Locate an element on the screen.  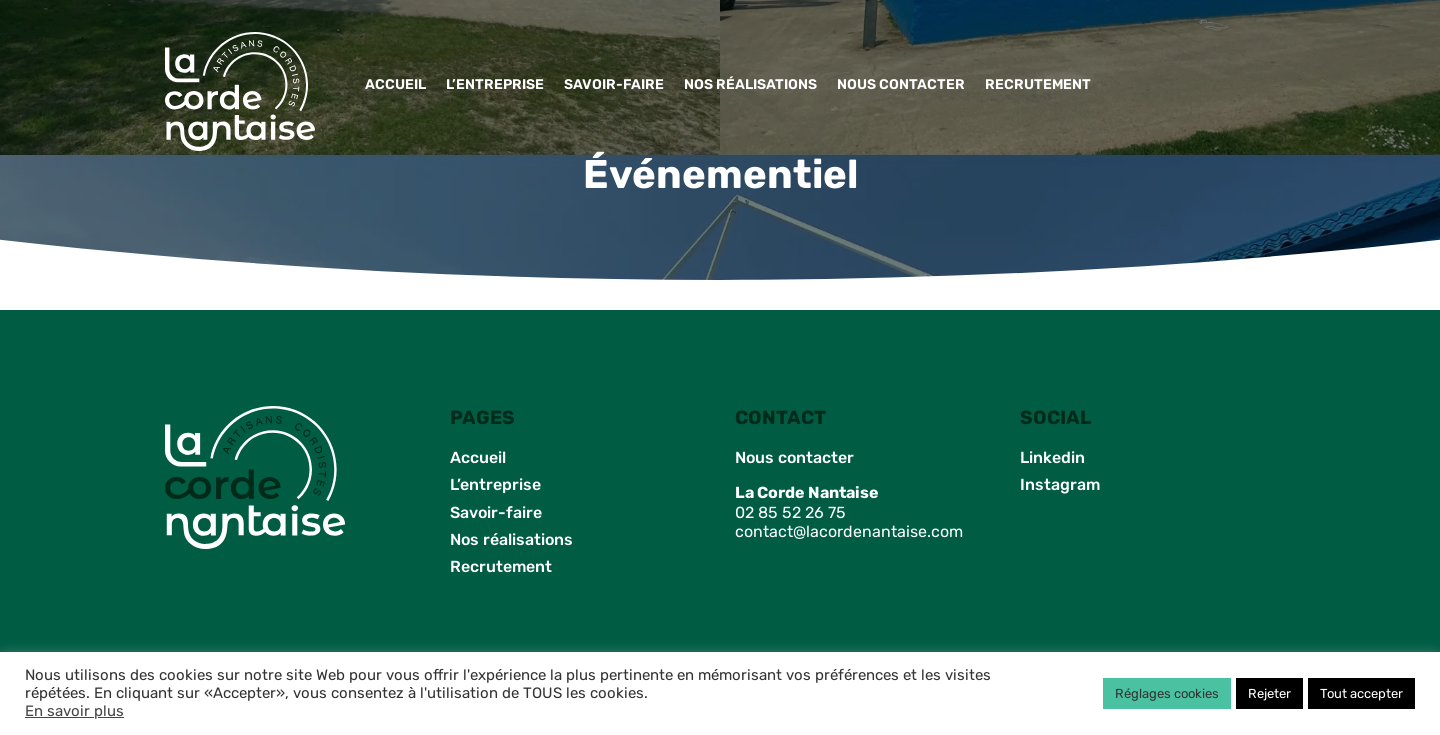
Savoir-faire is located at coordinates (614, 84).